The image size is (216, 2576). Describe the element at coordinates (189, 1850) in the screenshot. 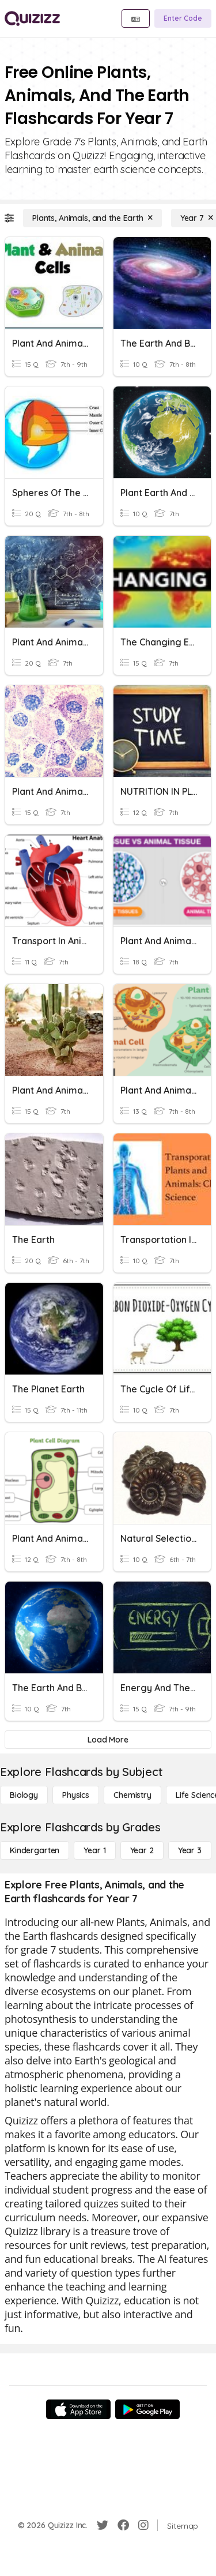

I see `[Year 3]` at that location.